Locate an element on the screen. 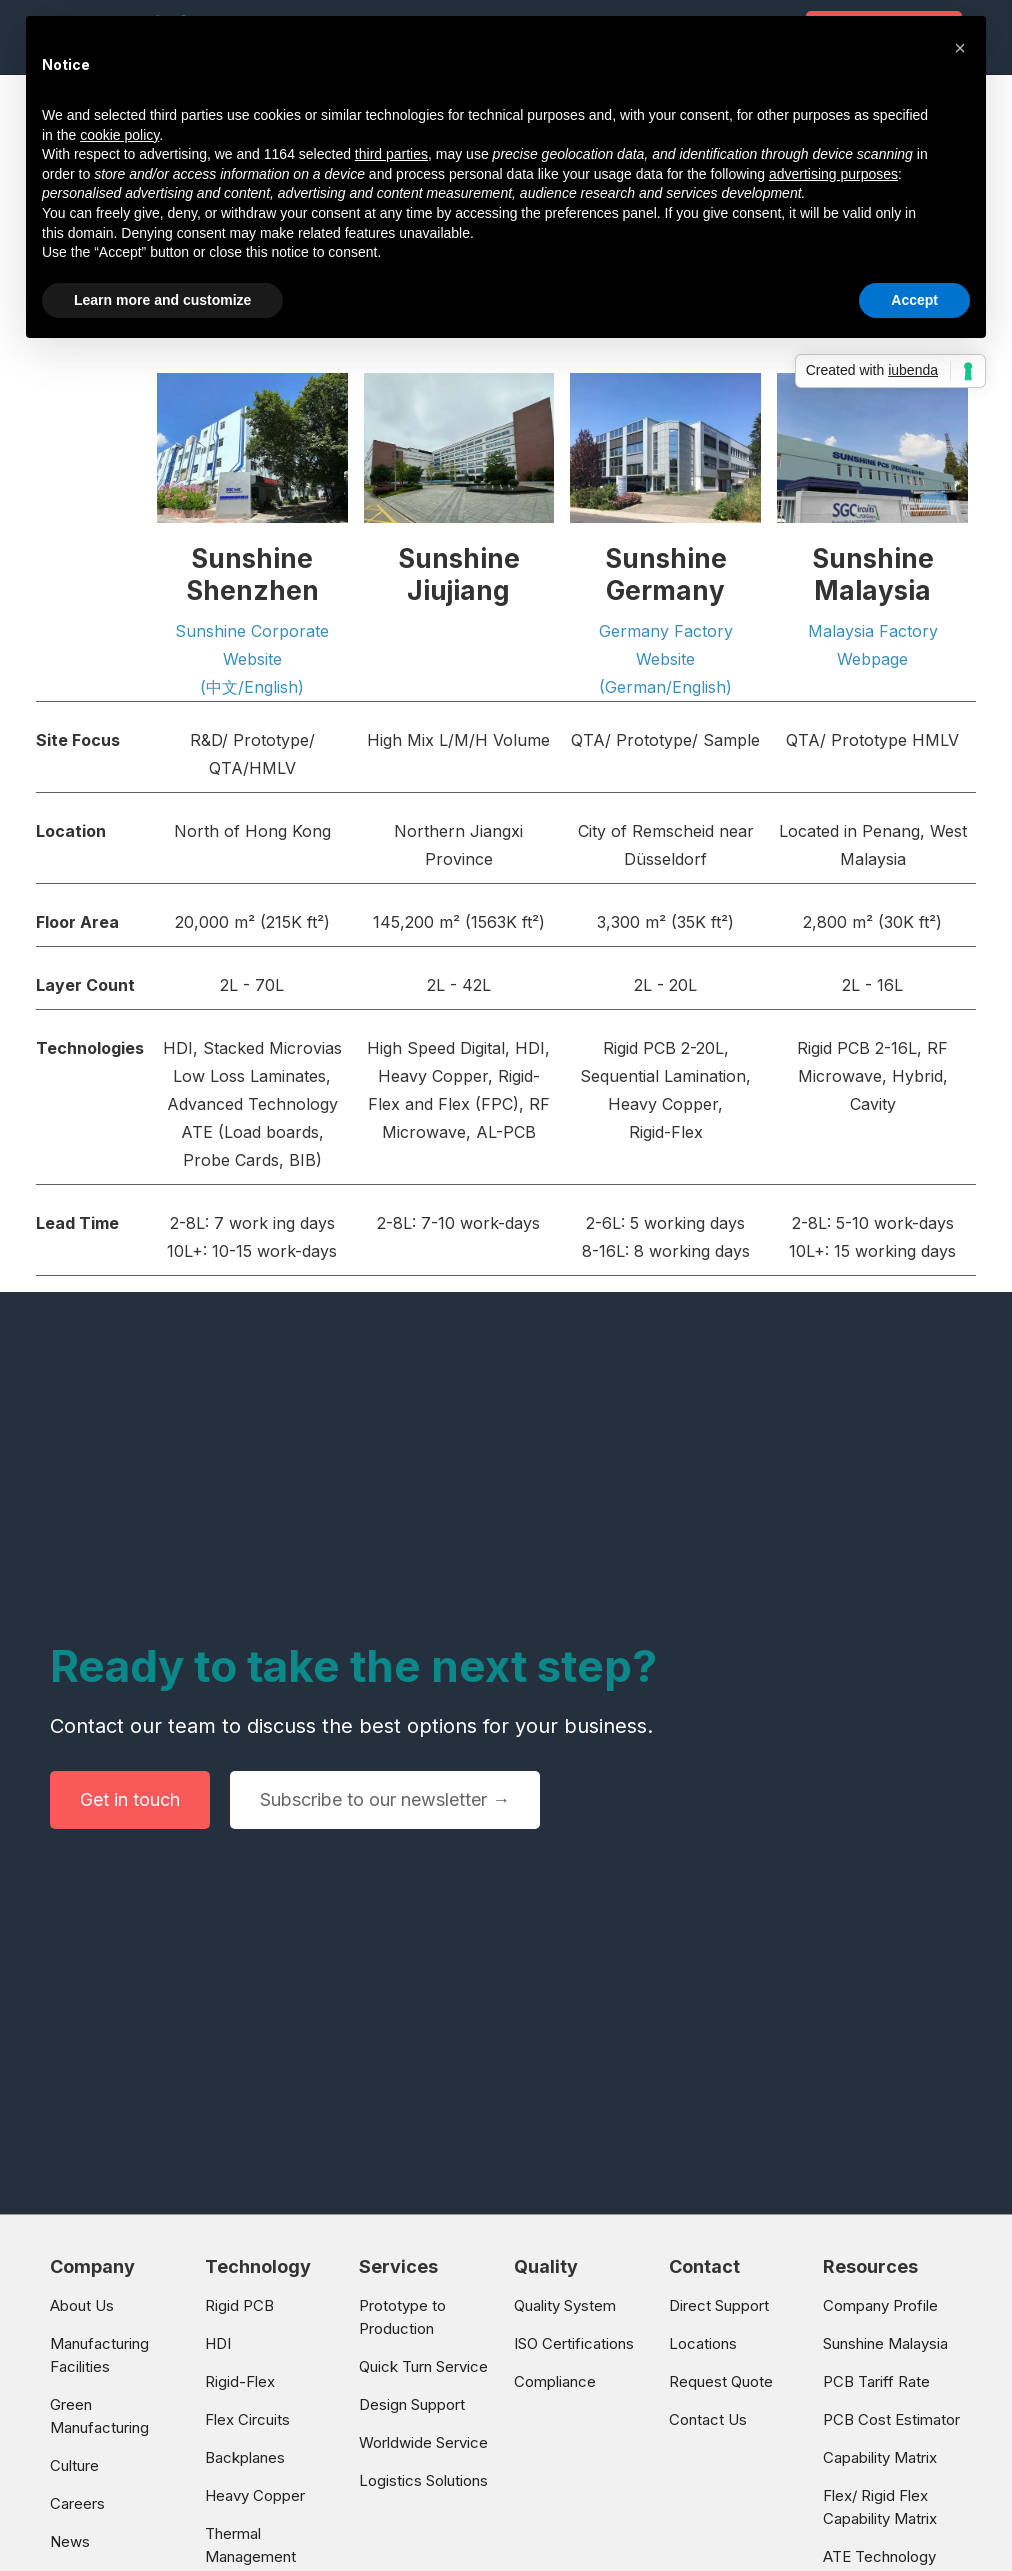  Request Quote is located at coordinates (721, 2381).